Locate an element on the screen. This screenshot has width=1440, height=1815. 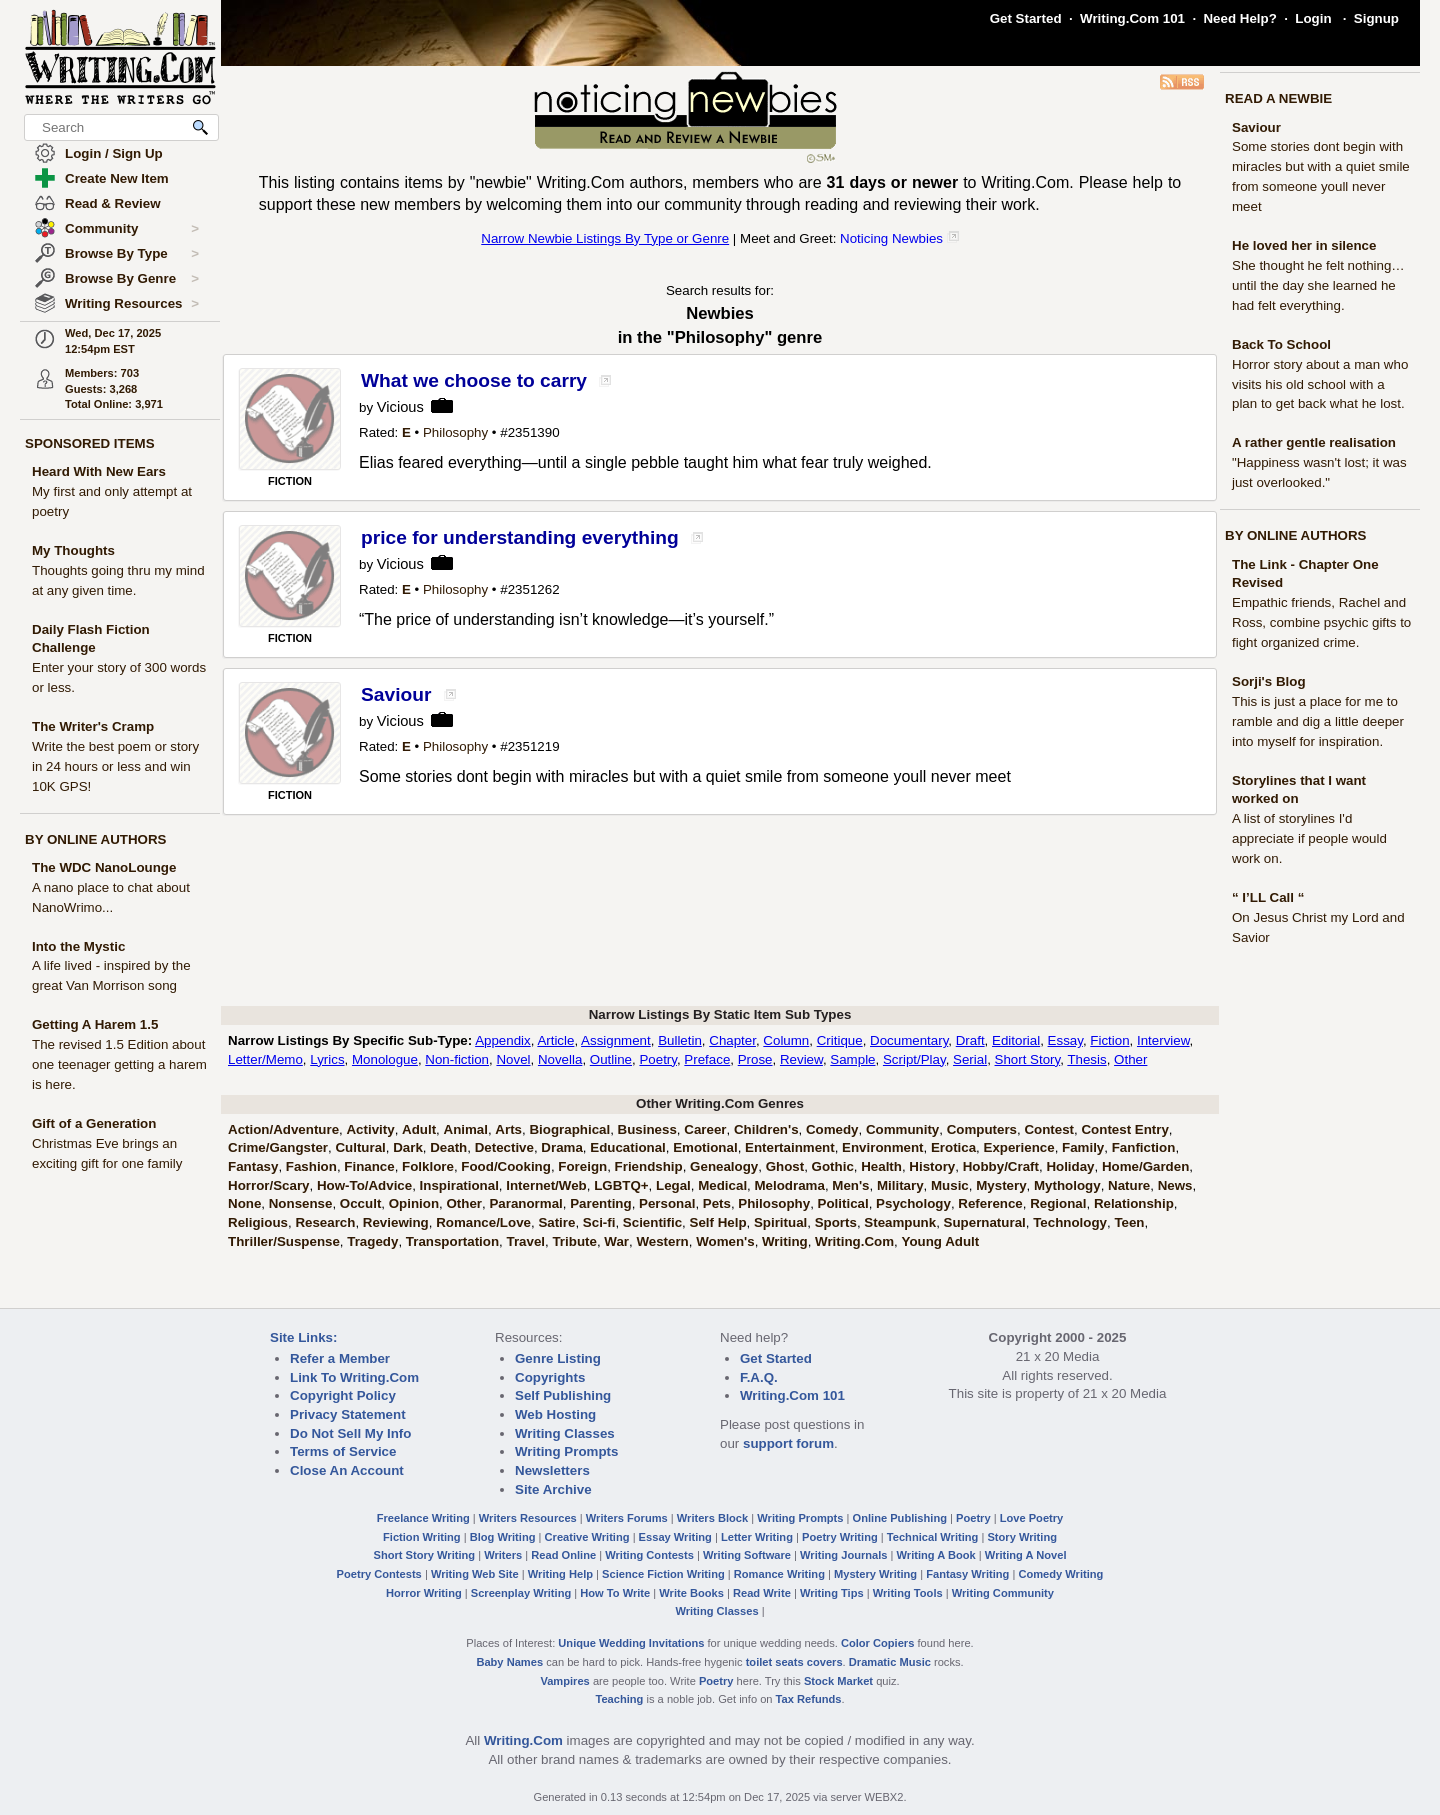
Poetry Contests is located at coordinates (379, 1574).